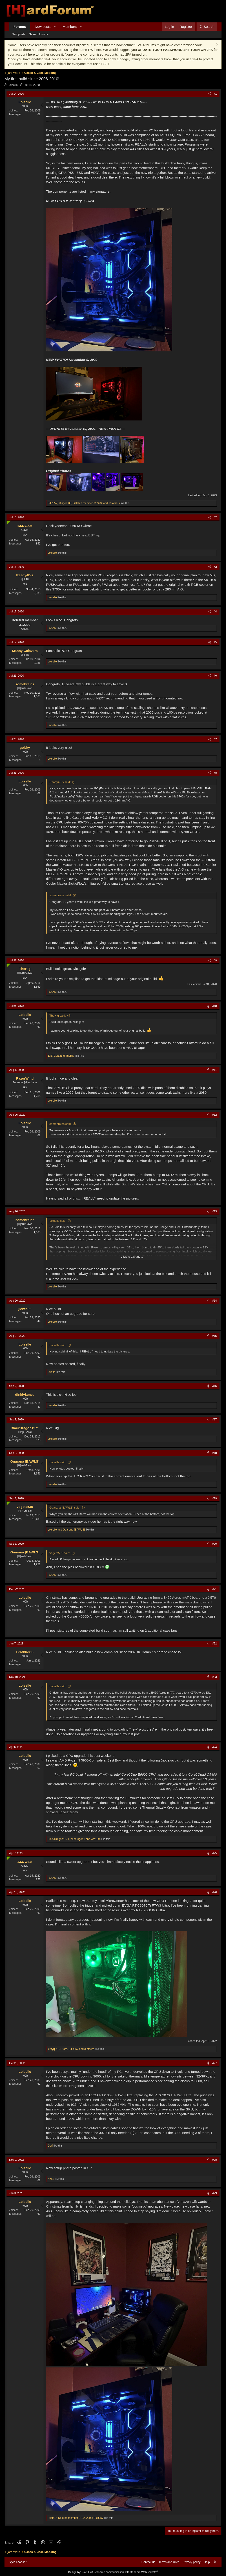 This screenshot has width=226, height=2576. I want to click on #5, so click(215, 642).